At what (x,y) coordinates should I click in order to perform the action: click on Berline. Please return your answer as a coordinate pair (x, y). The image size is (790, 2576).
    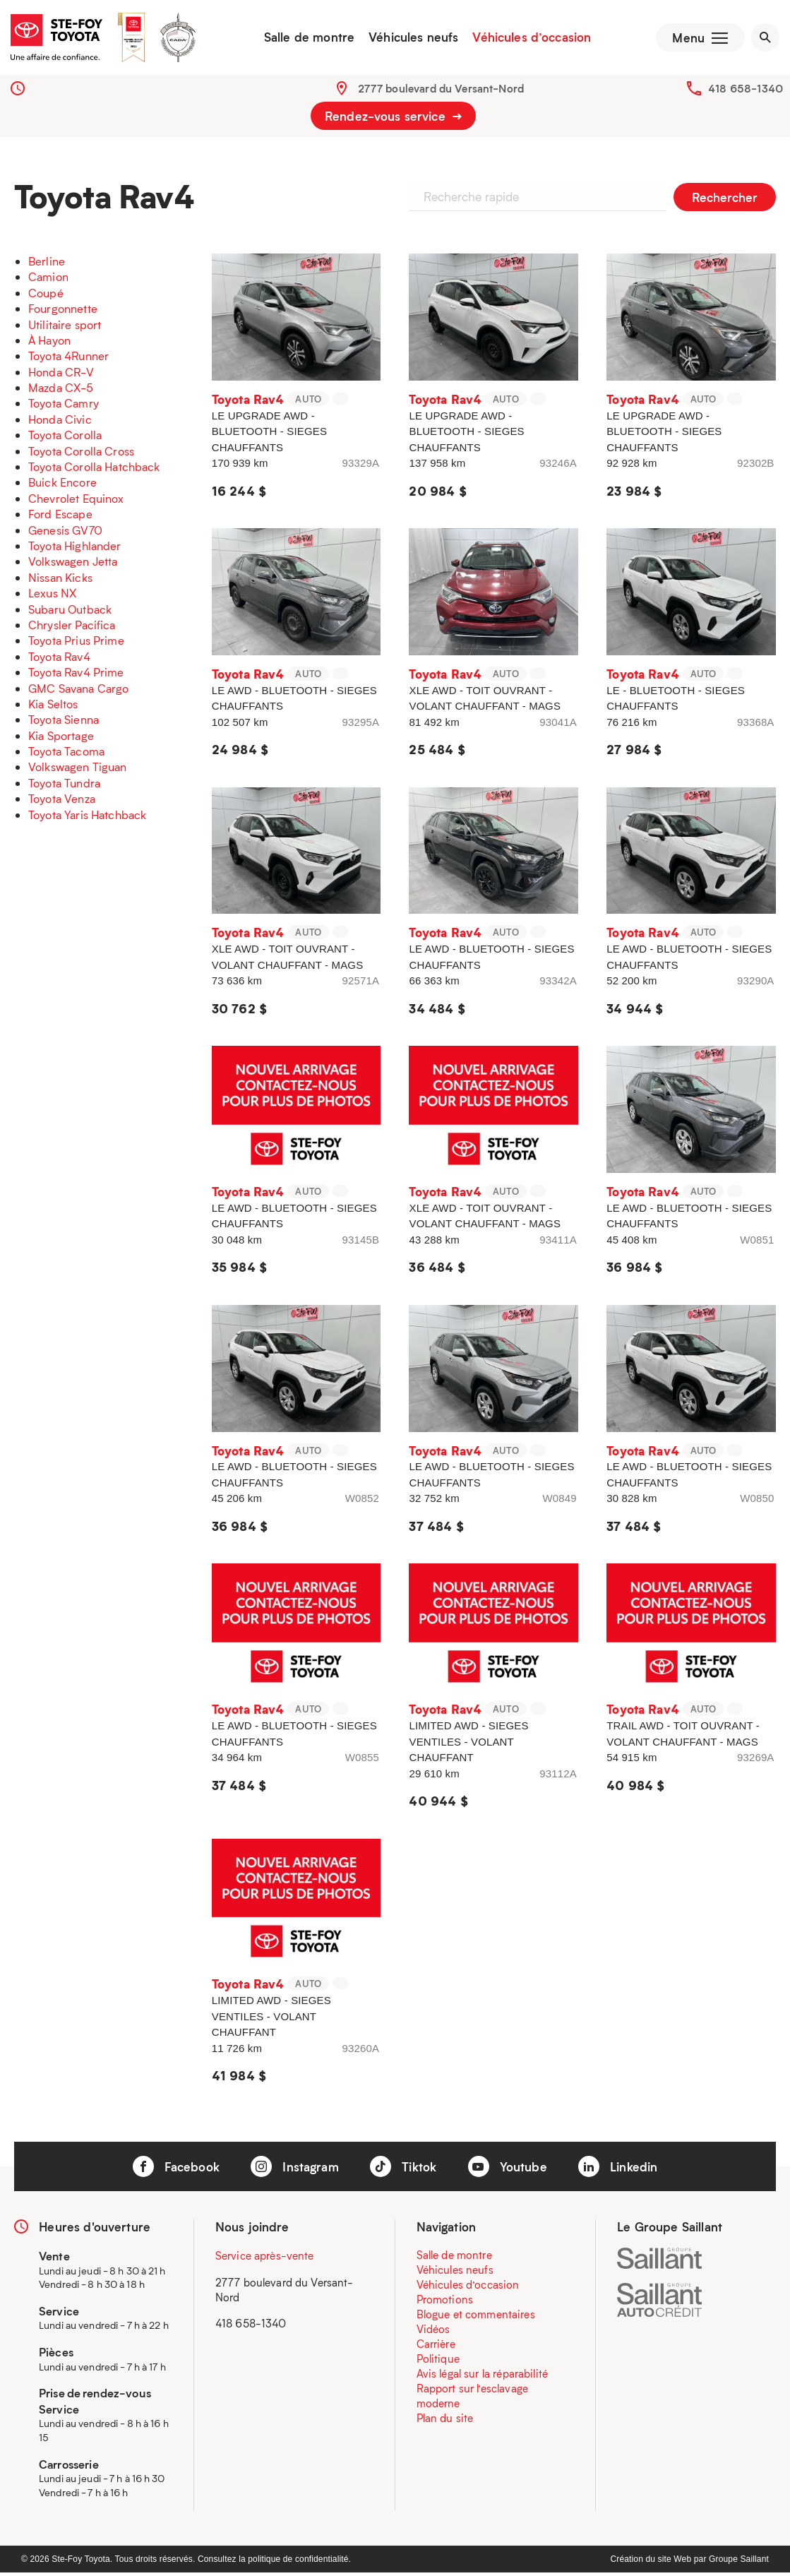
    Looking at the image, I should click on (46, 263).